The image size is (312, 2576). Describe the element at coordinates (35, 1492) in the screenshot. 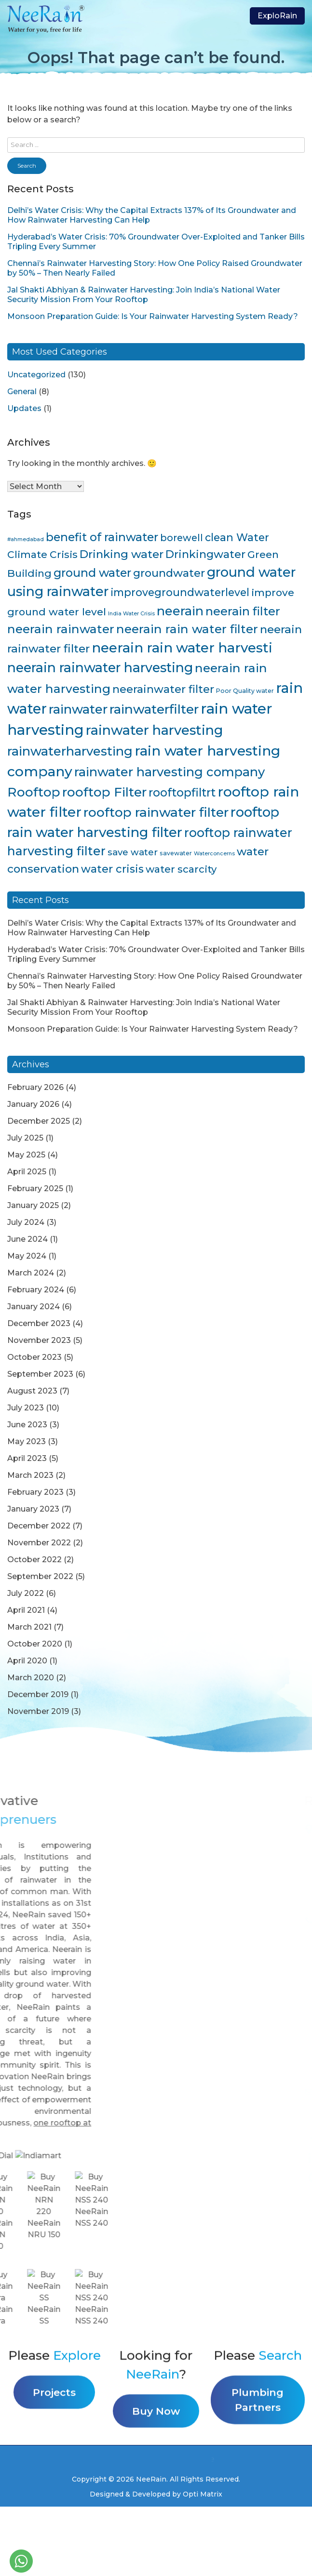

I see `February 2023` at that location.